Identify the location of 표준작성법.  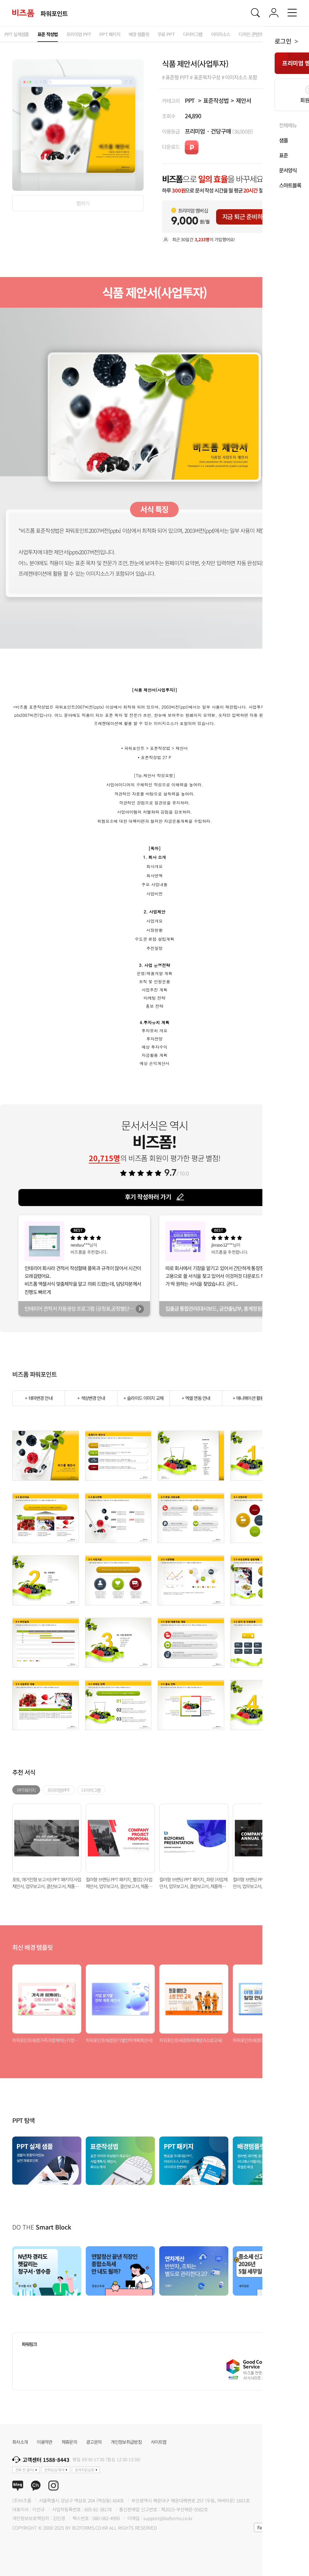
(216, 100).